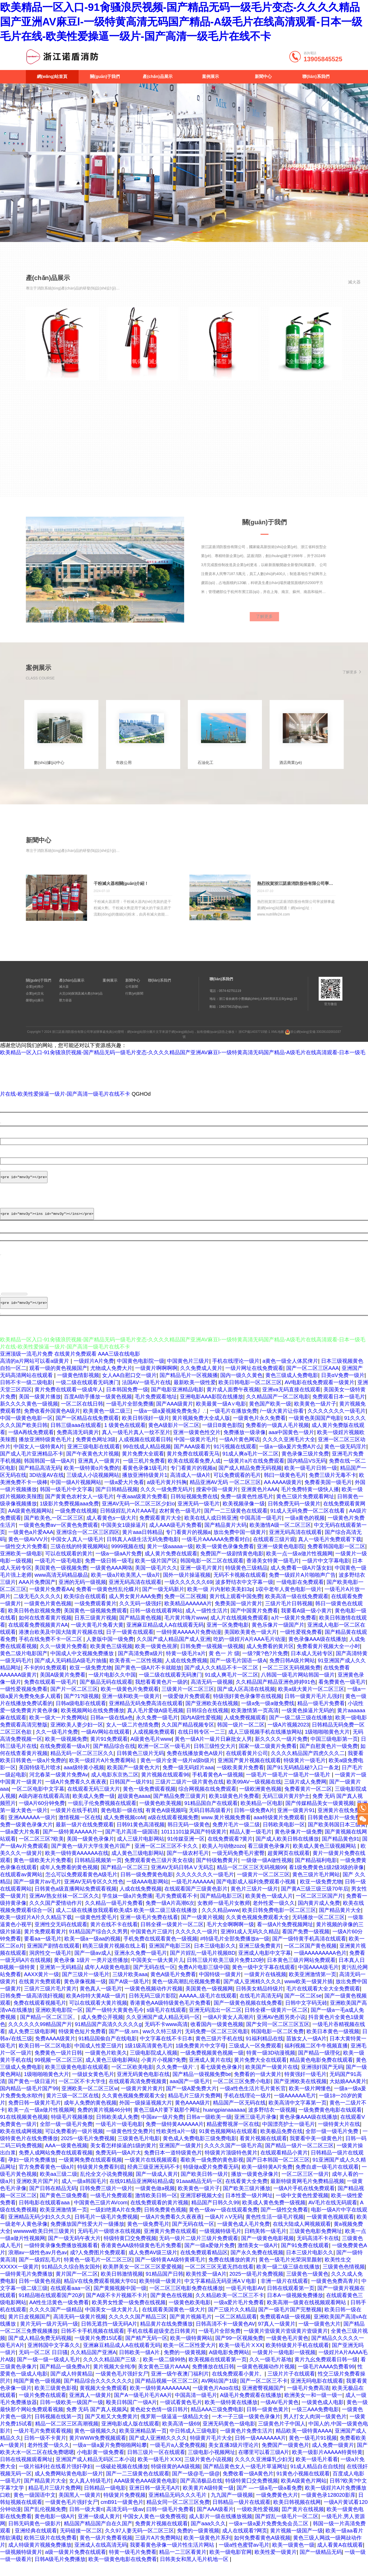 This screenshot has width=368, height=2576. Describe the element at coordinates (139, 2151) in the screenshot. I see `三级黄色毛片电影` at that location.